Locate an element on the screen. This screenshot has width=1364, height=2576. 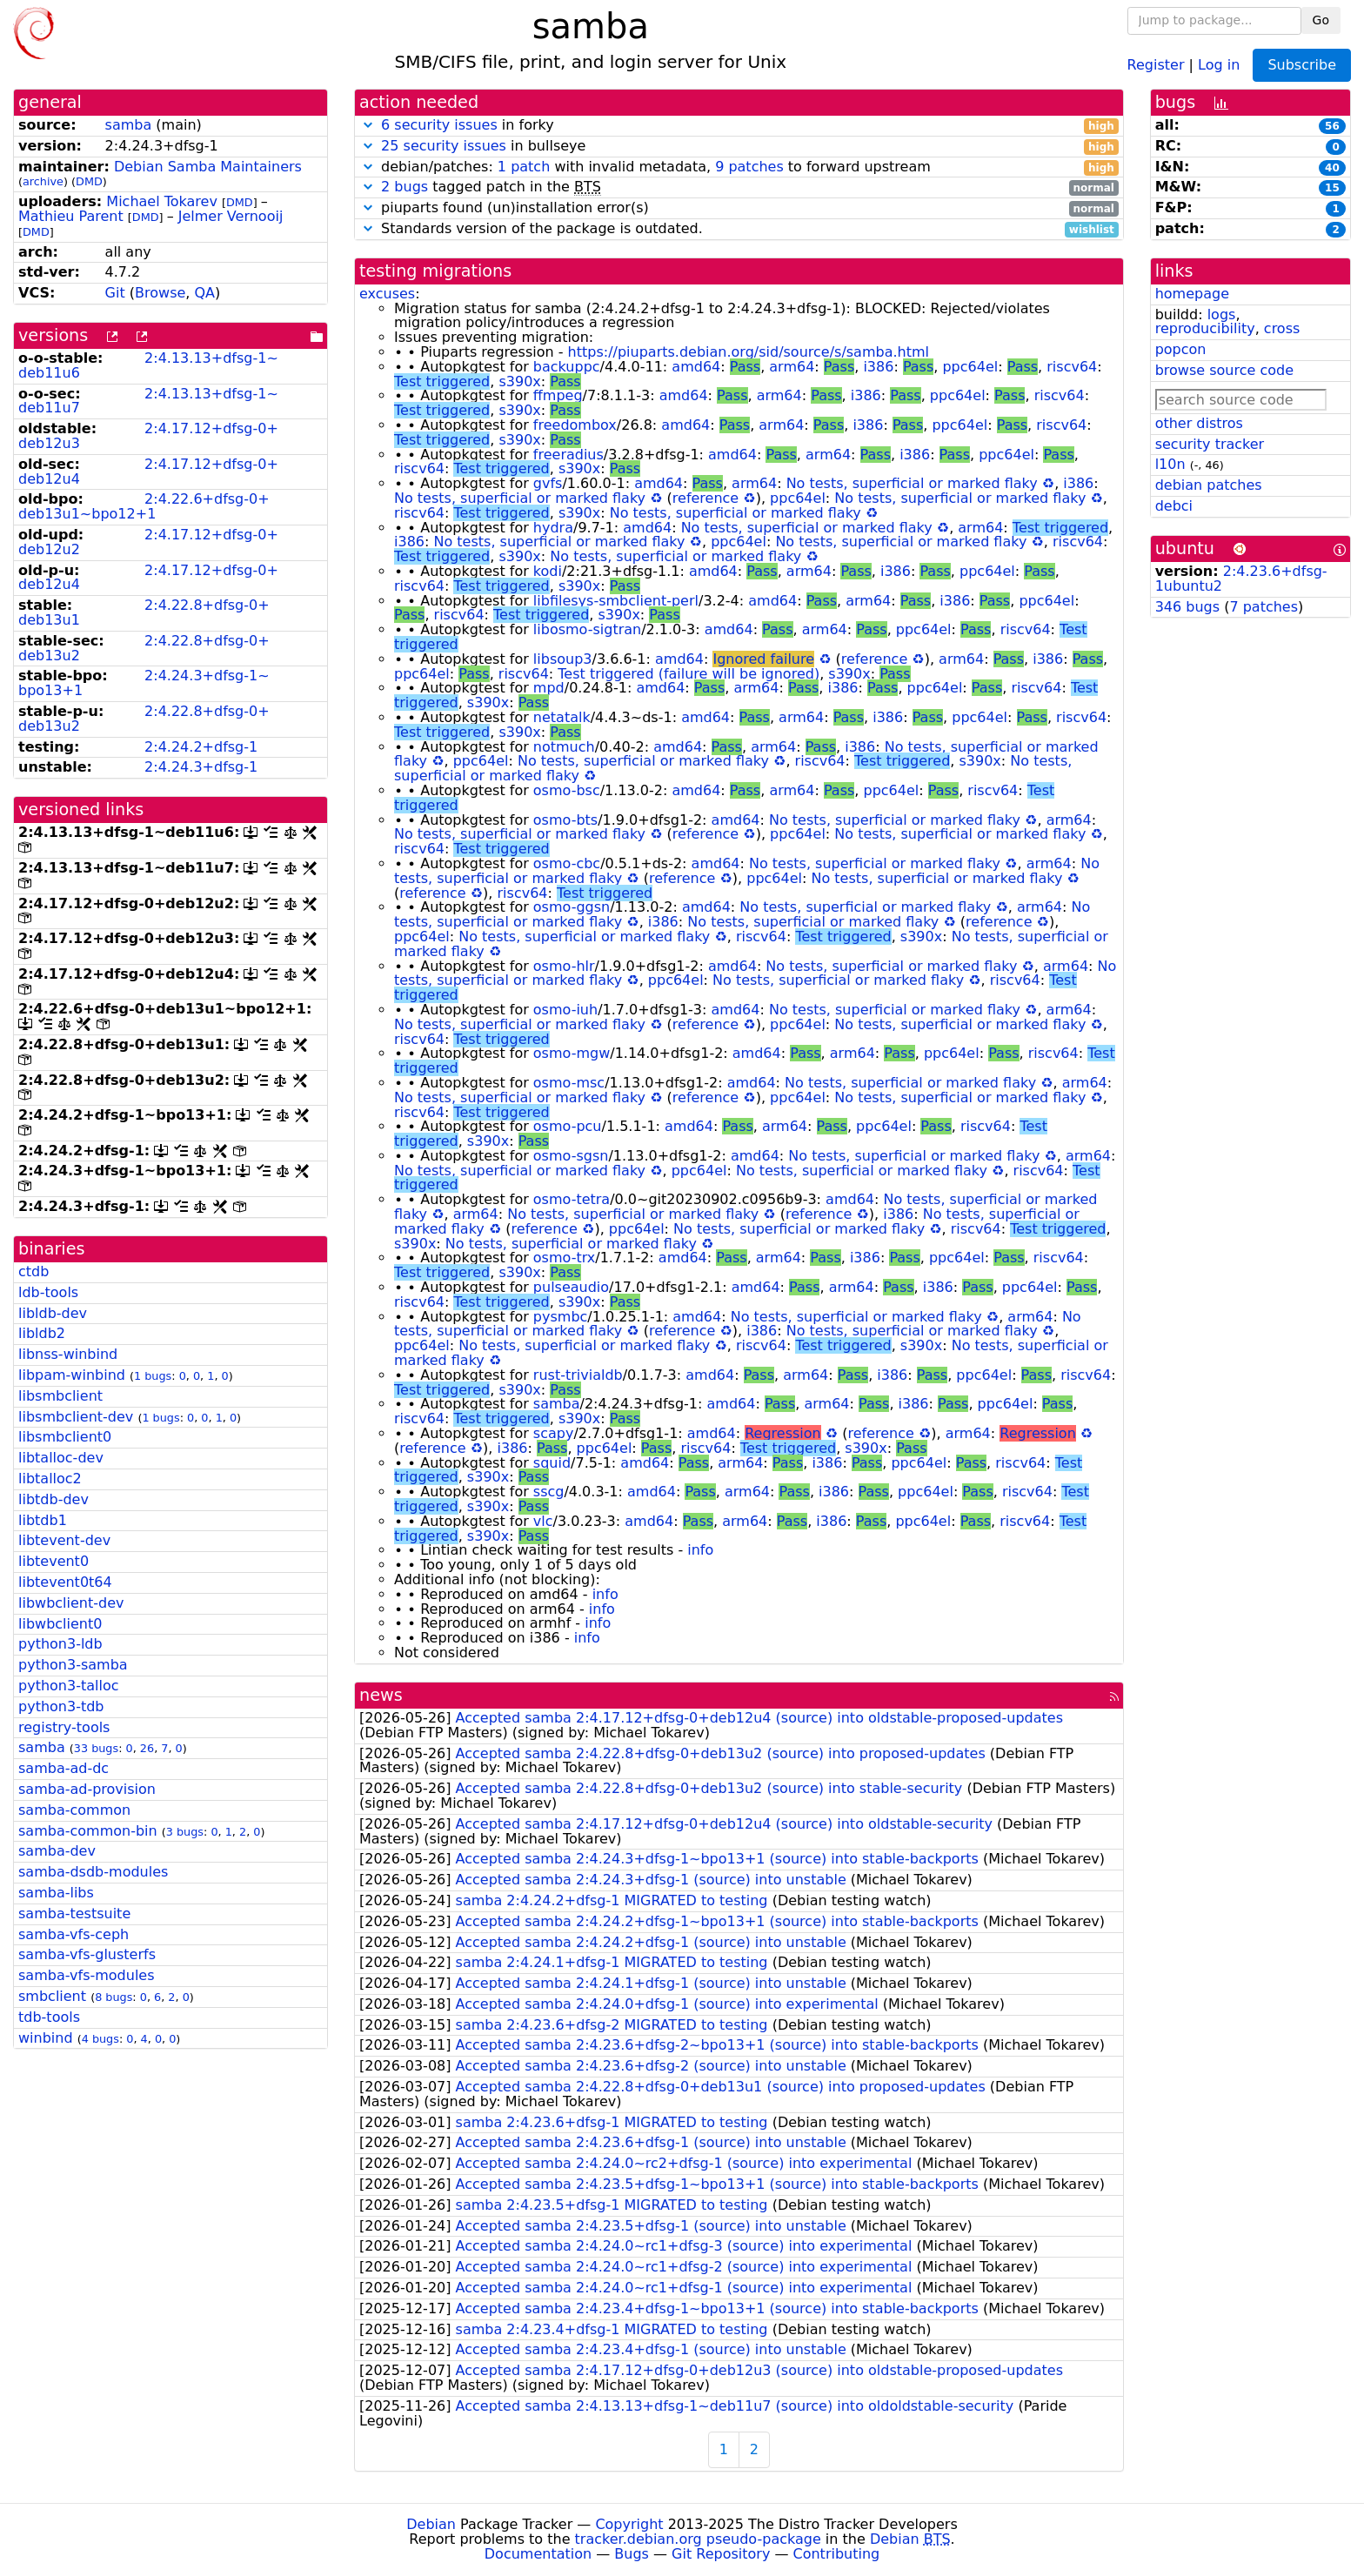
Subscribe is located at coordinates (1301, 65).